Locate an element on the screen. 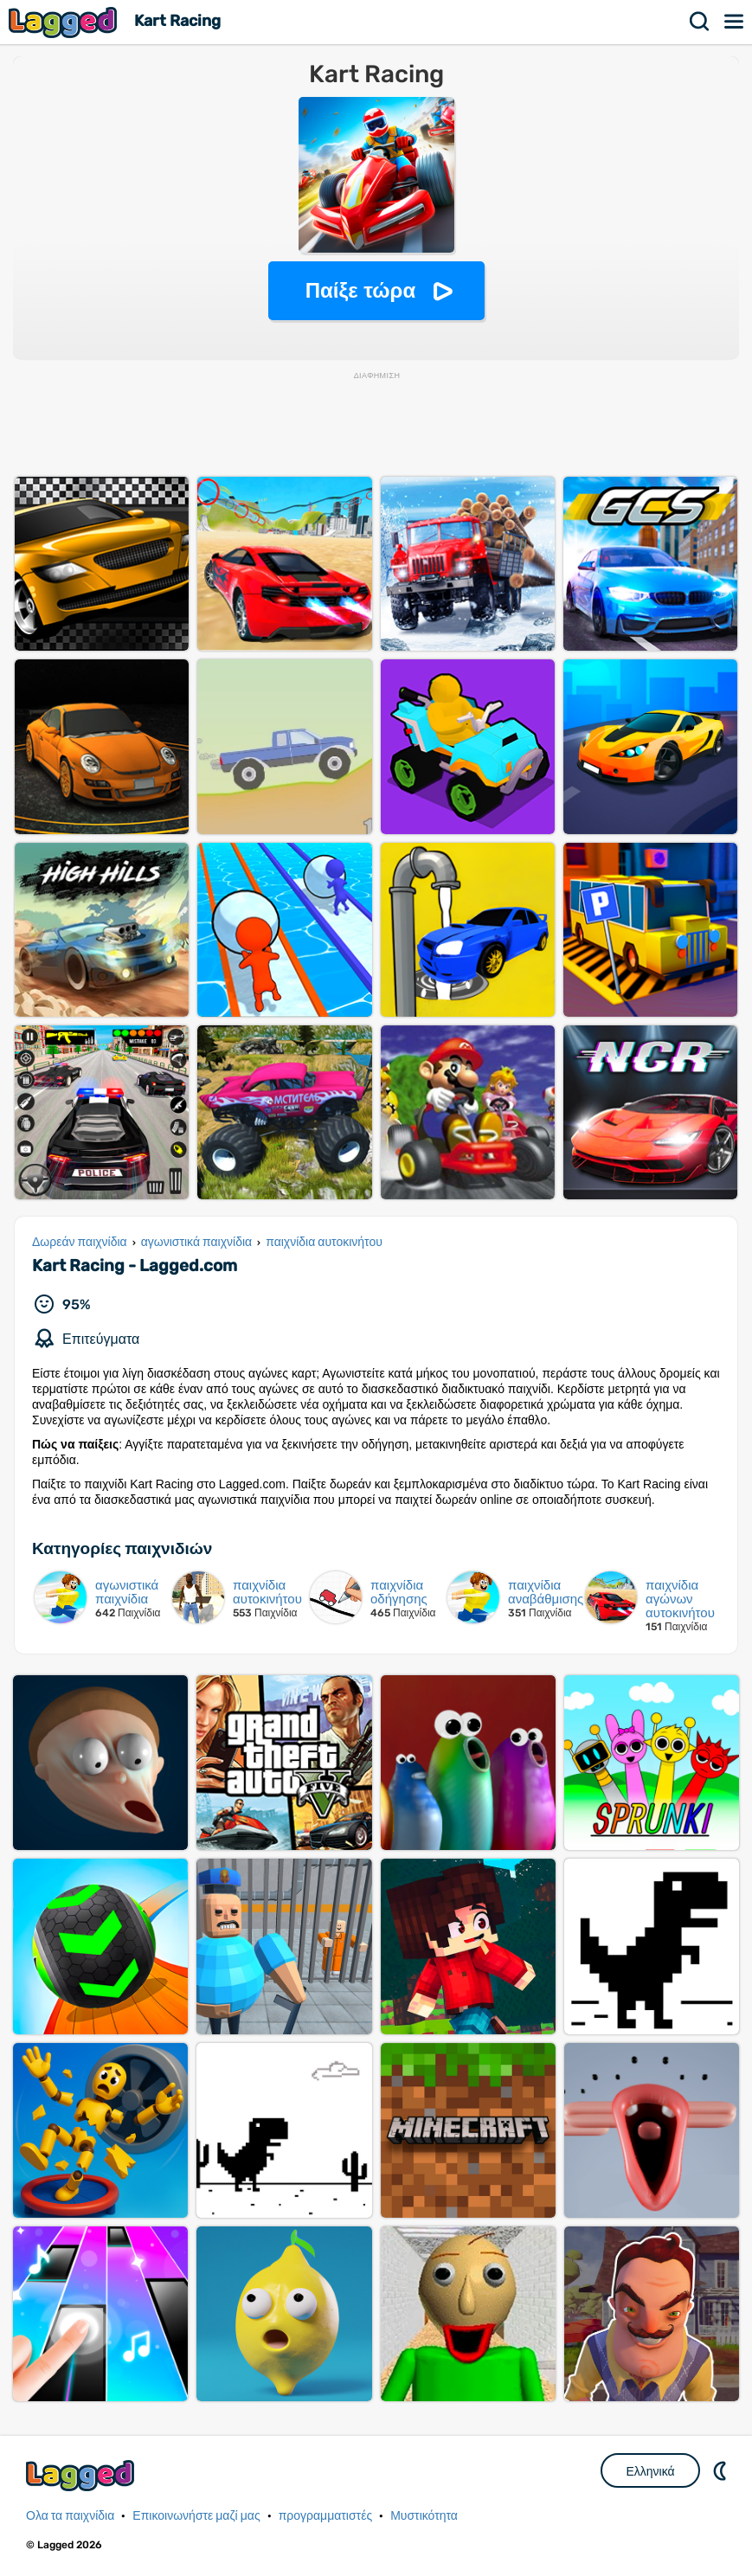 The width and height of the screenshot is (752, 2576). Ολα τα παιχνίδια is located at coordinates (70, 2516).